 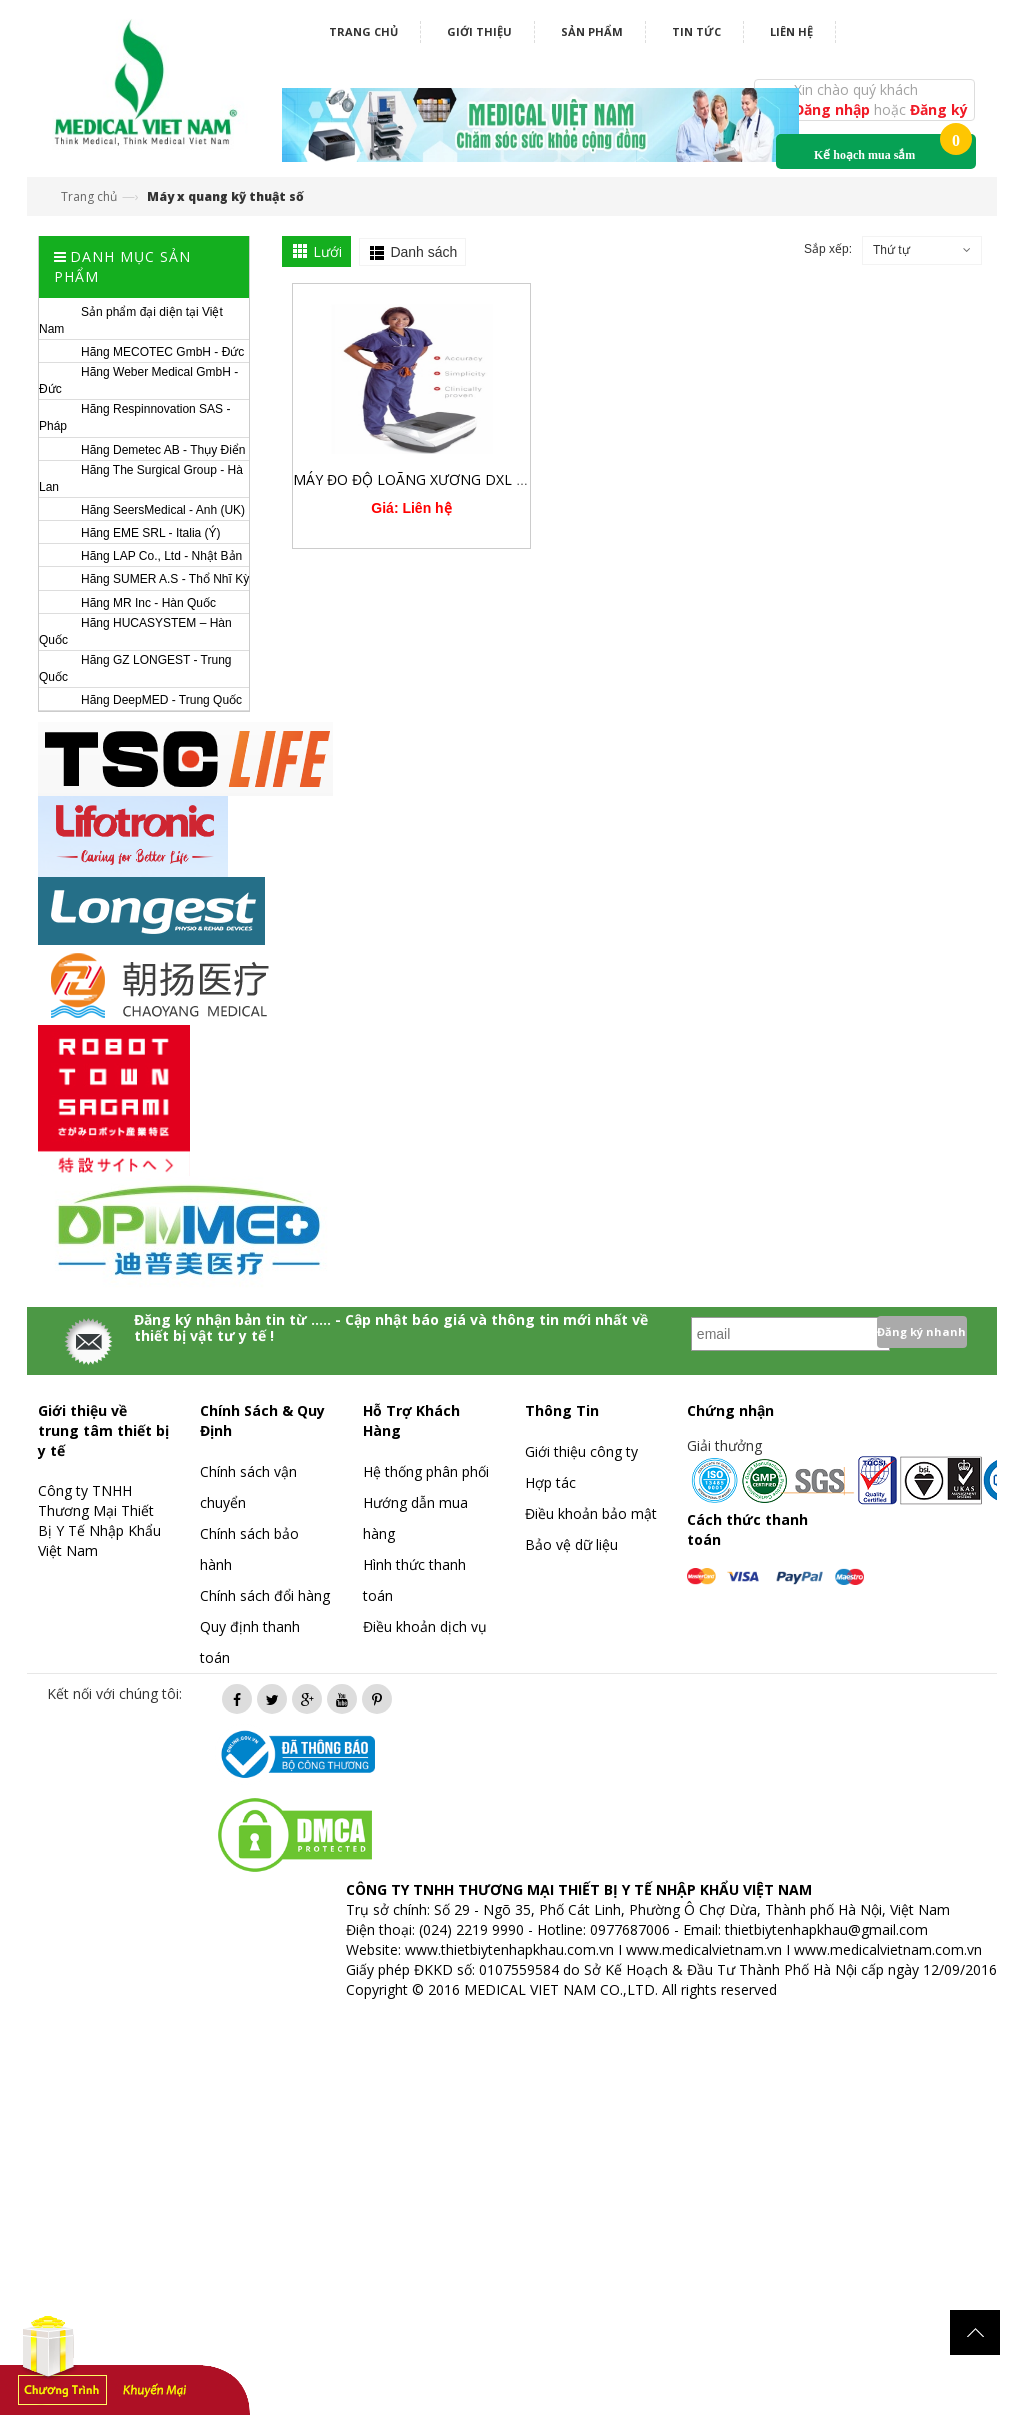 I want to click on Giới thiệu công ty, so click(x=581, y=1451).